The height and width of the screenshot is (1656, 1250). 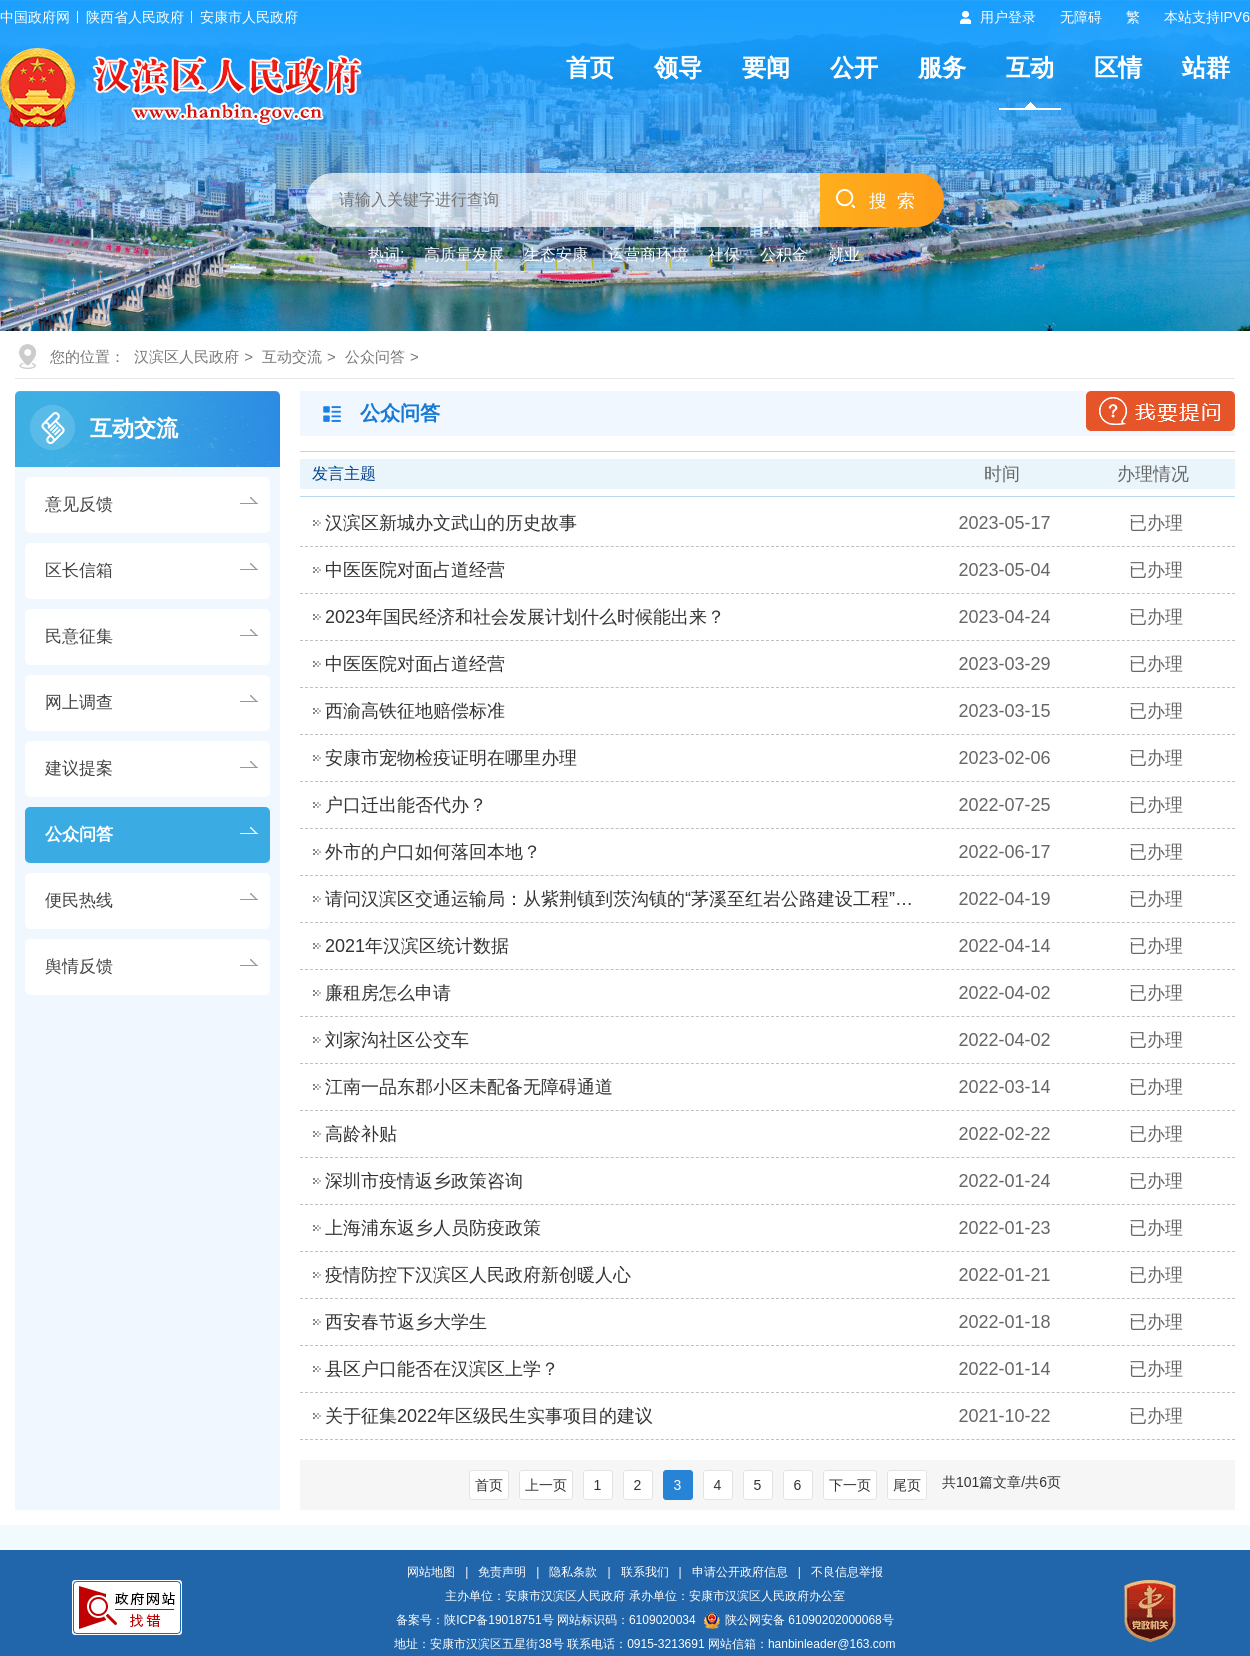 I want to click on 公众问答, so click(x=375, y=356).